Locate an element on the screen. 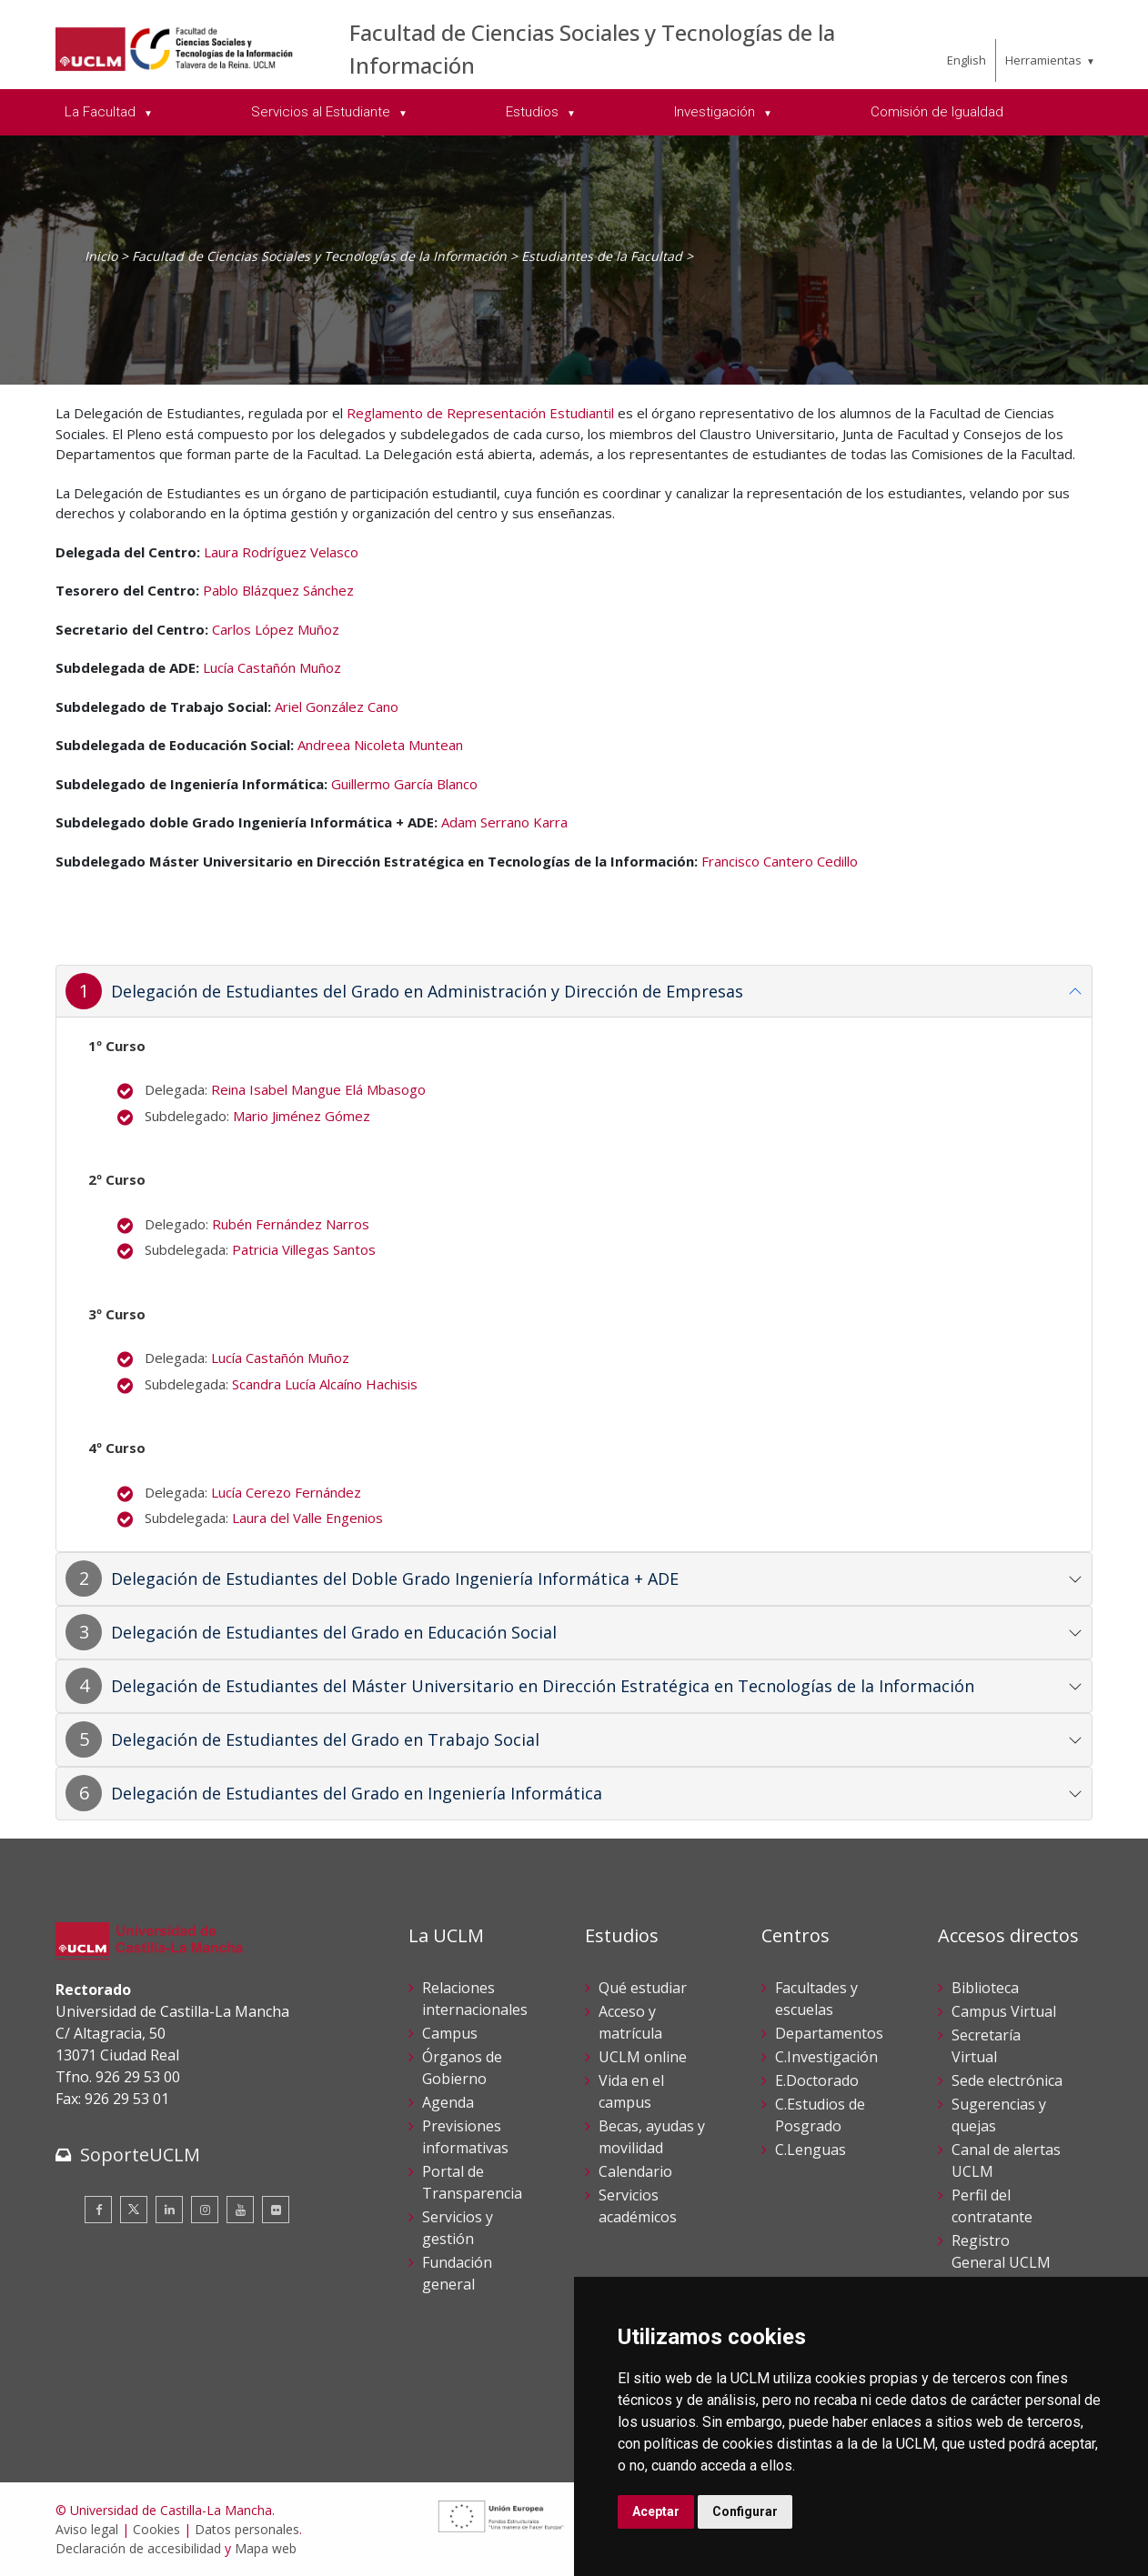 This screenshot has width=1148, height=2576. Rubén Fernández Narros is located at coordinates (290, 1224).